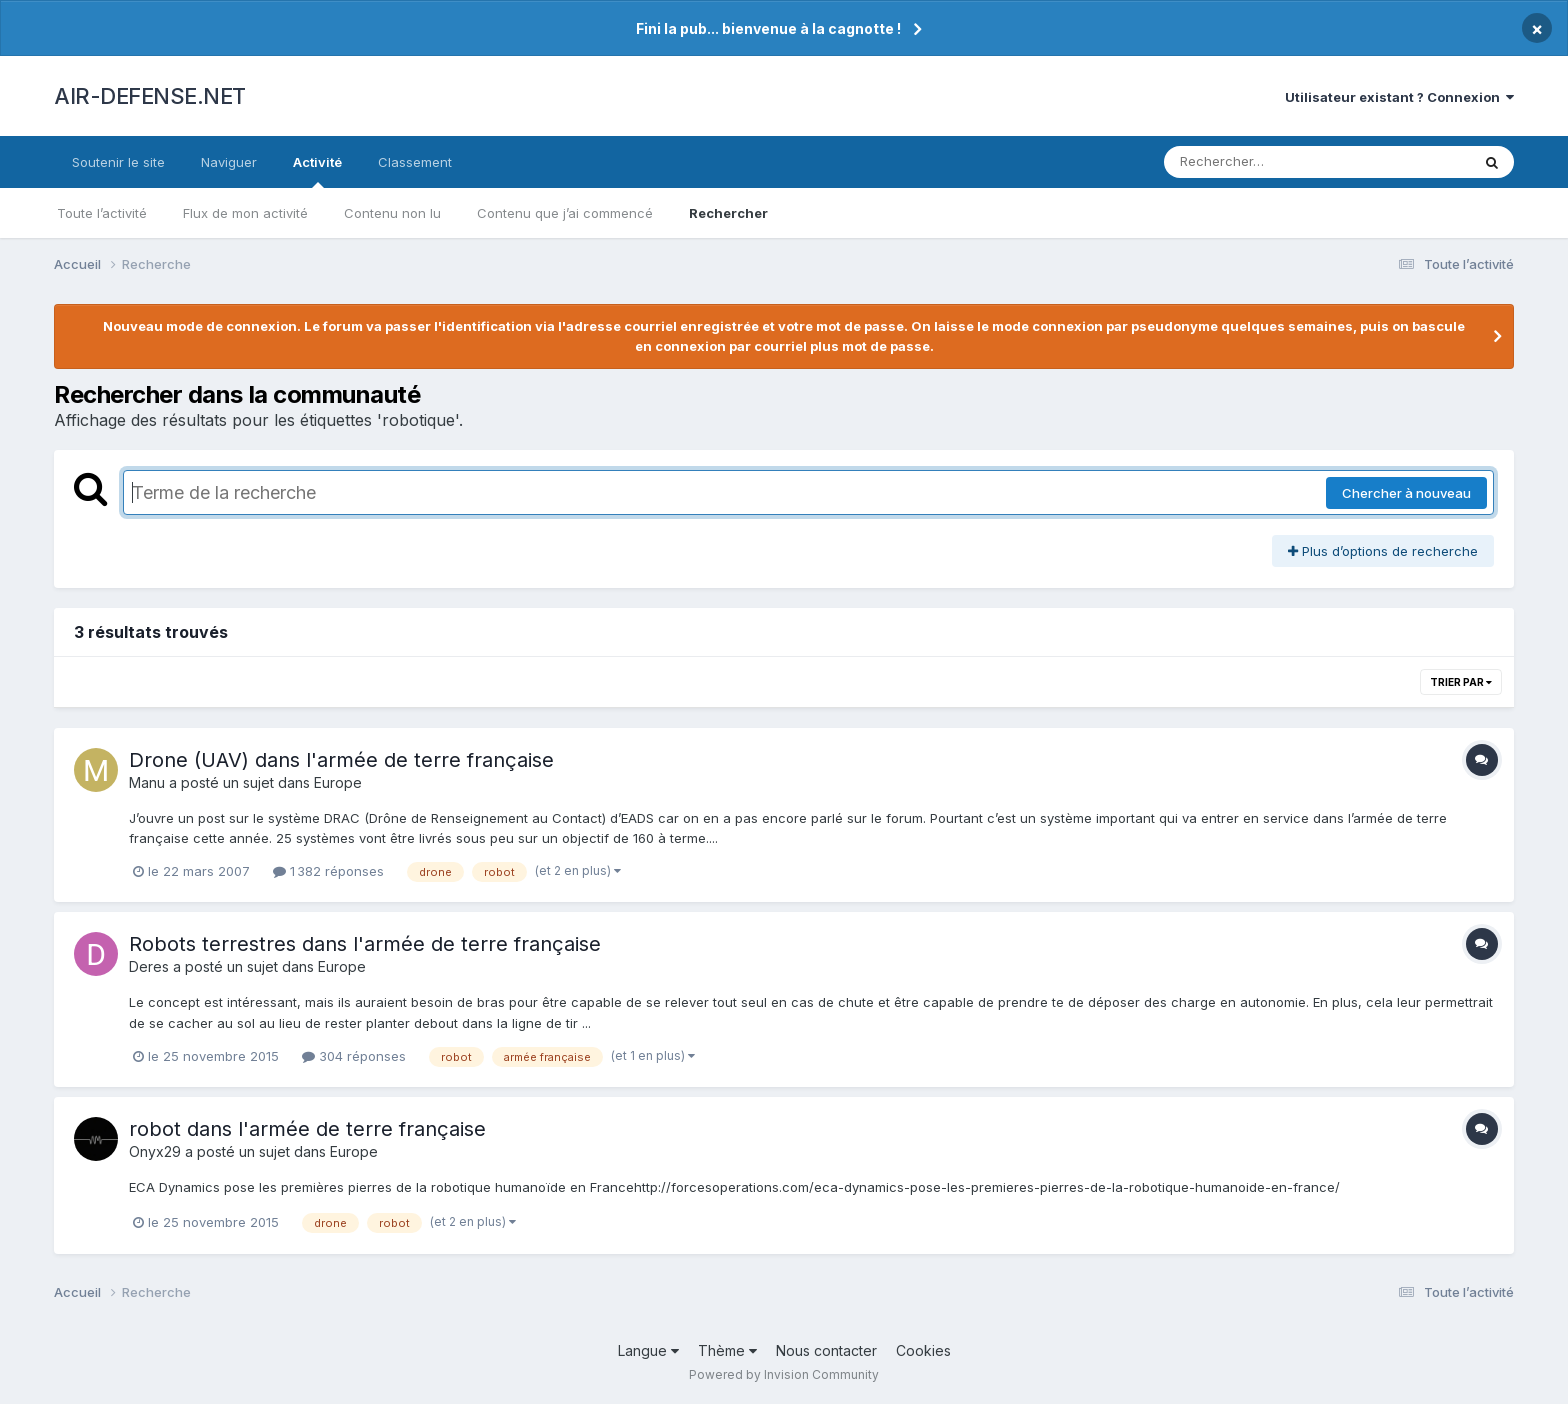 The image size is (1568, 1404). Describe the element at coordinates (1461, 682) in the screenshot. I see `Trier par` at that location.